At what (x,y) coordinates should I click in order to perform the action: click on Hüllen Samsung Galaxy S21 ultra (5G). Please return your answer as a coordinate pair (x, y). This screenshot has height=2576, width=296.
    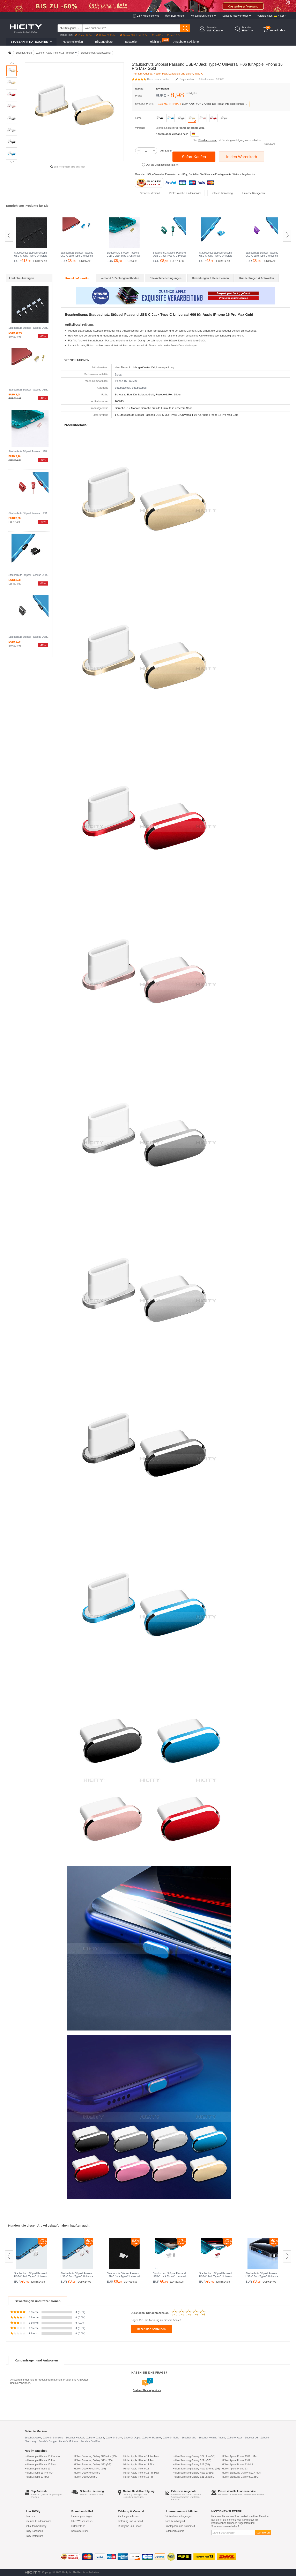
    Looking at the image, I should click on (194, 2476).